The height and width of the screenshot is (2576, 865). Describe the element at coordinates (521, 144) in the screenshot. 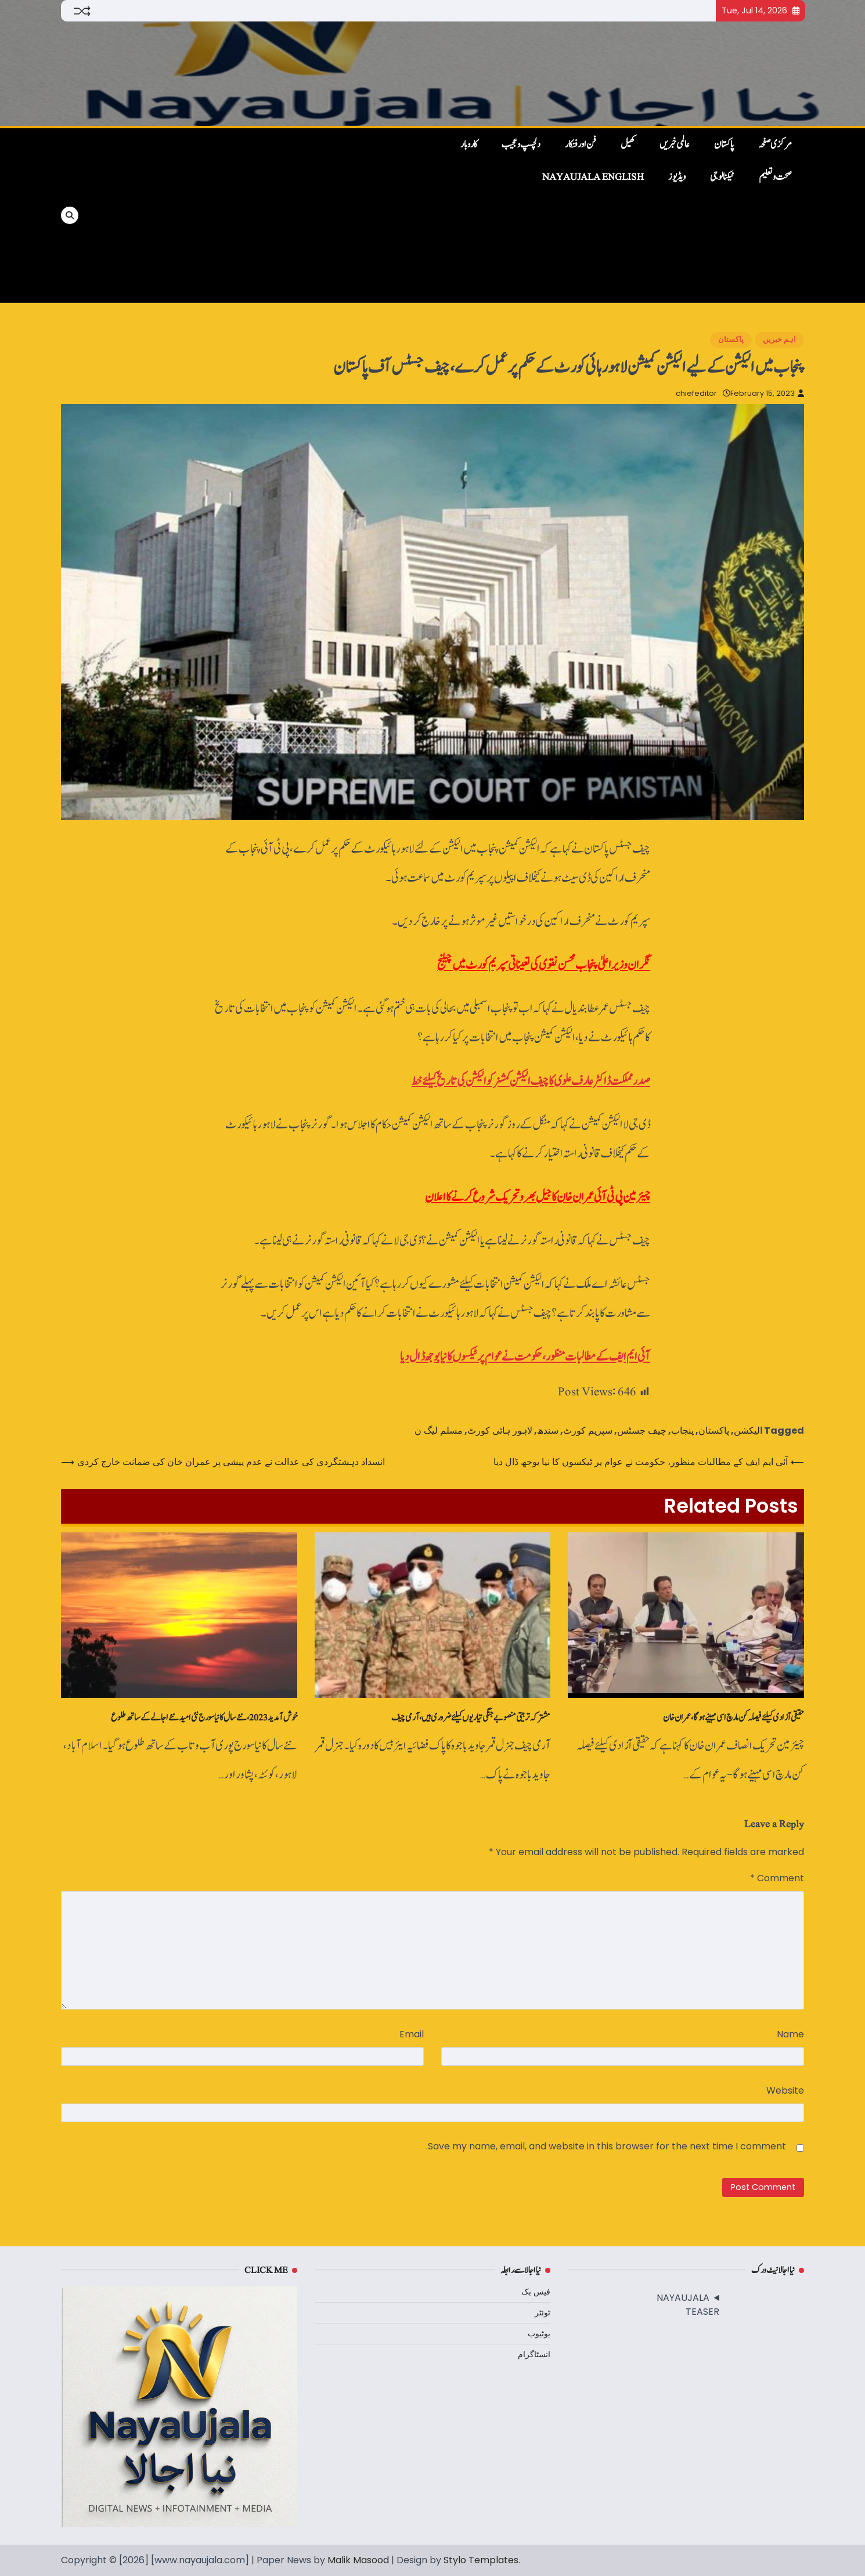

I see `دلچسپ و عجیب` at that location.